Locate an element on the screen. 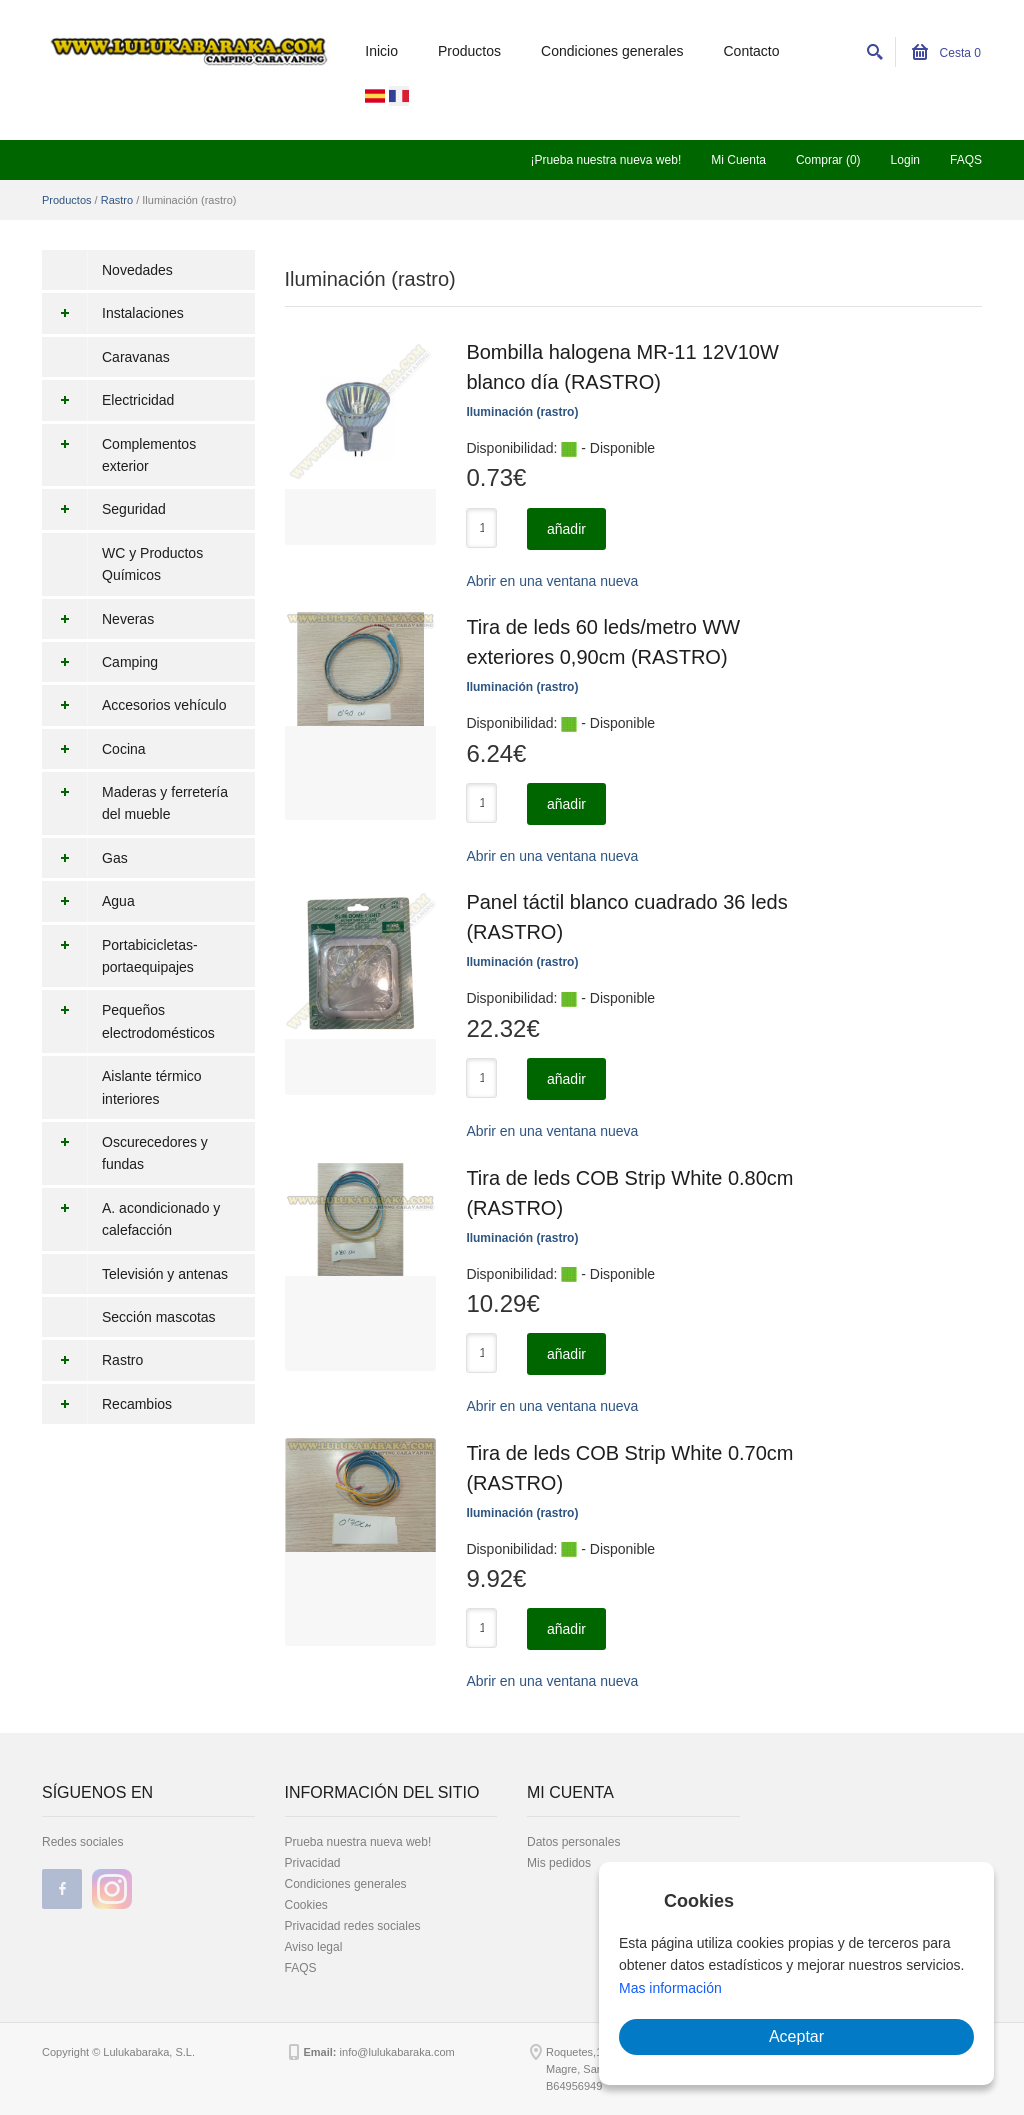 The height and width of the screenshot is (2115, 1024). Datos personales is located at coordinates (573, 1842).